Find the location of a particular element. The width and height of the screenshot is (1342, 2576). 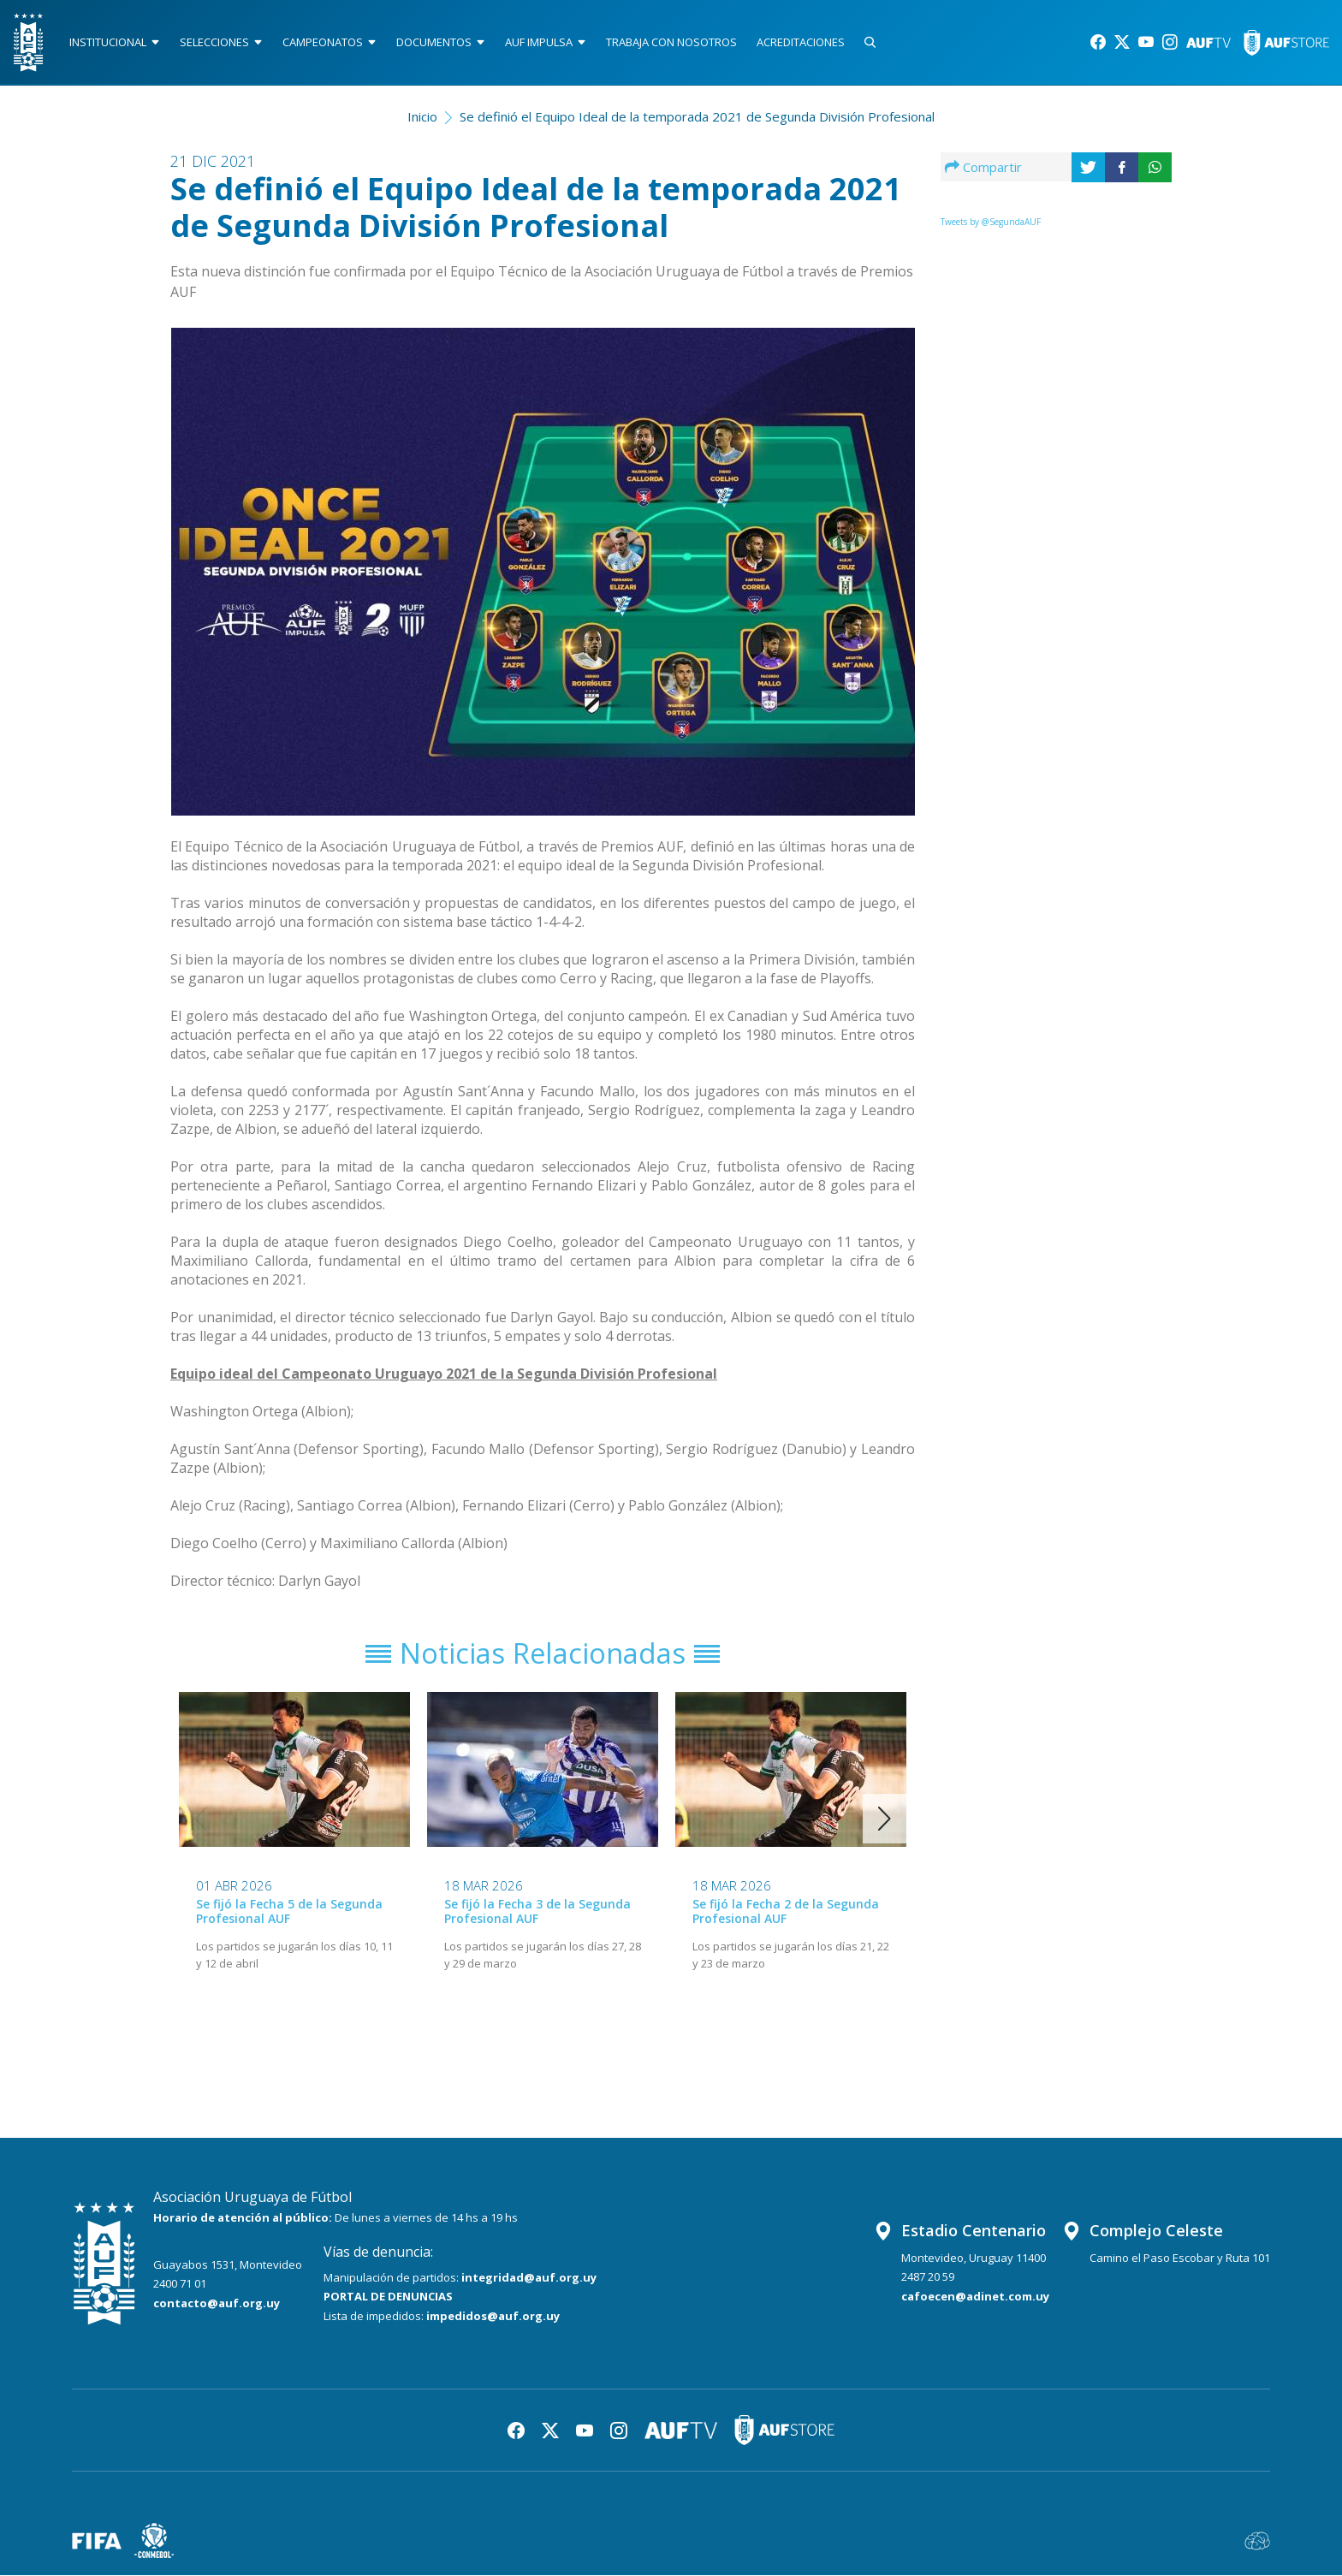

Se fijó la Fecha 5 de la Segunda Profesional AUF is located at coordinates (289, 1911).